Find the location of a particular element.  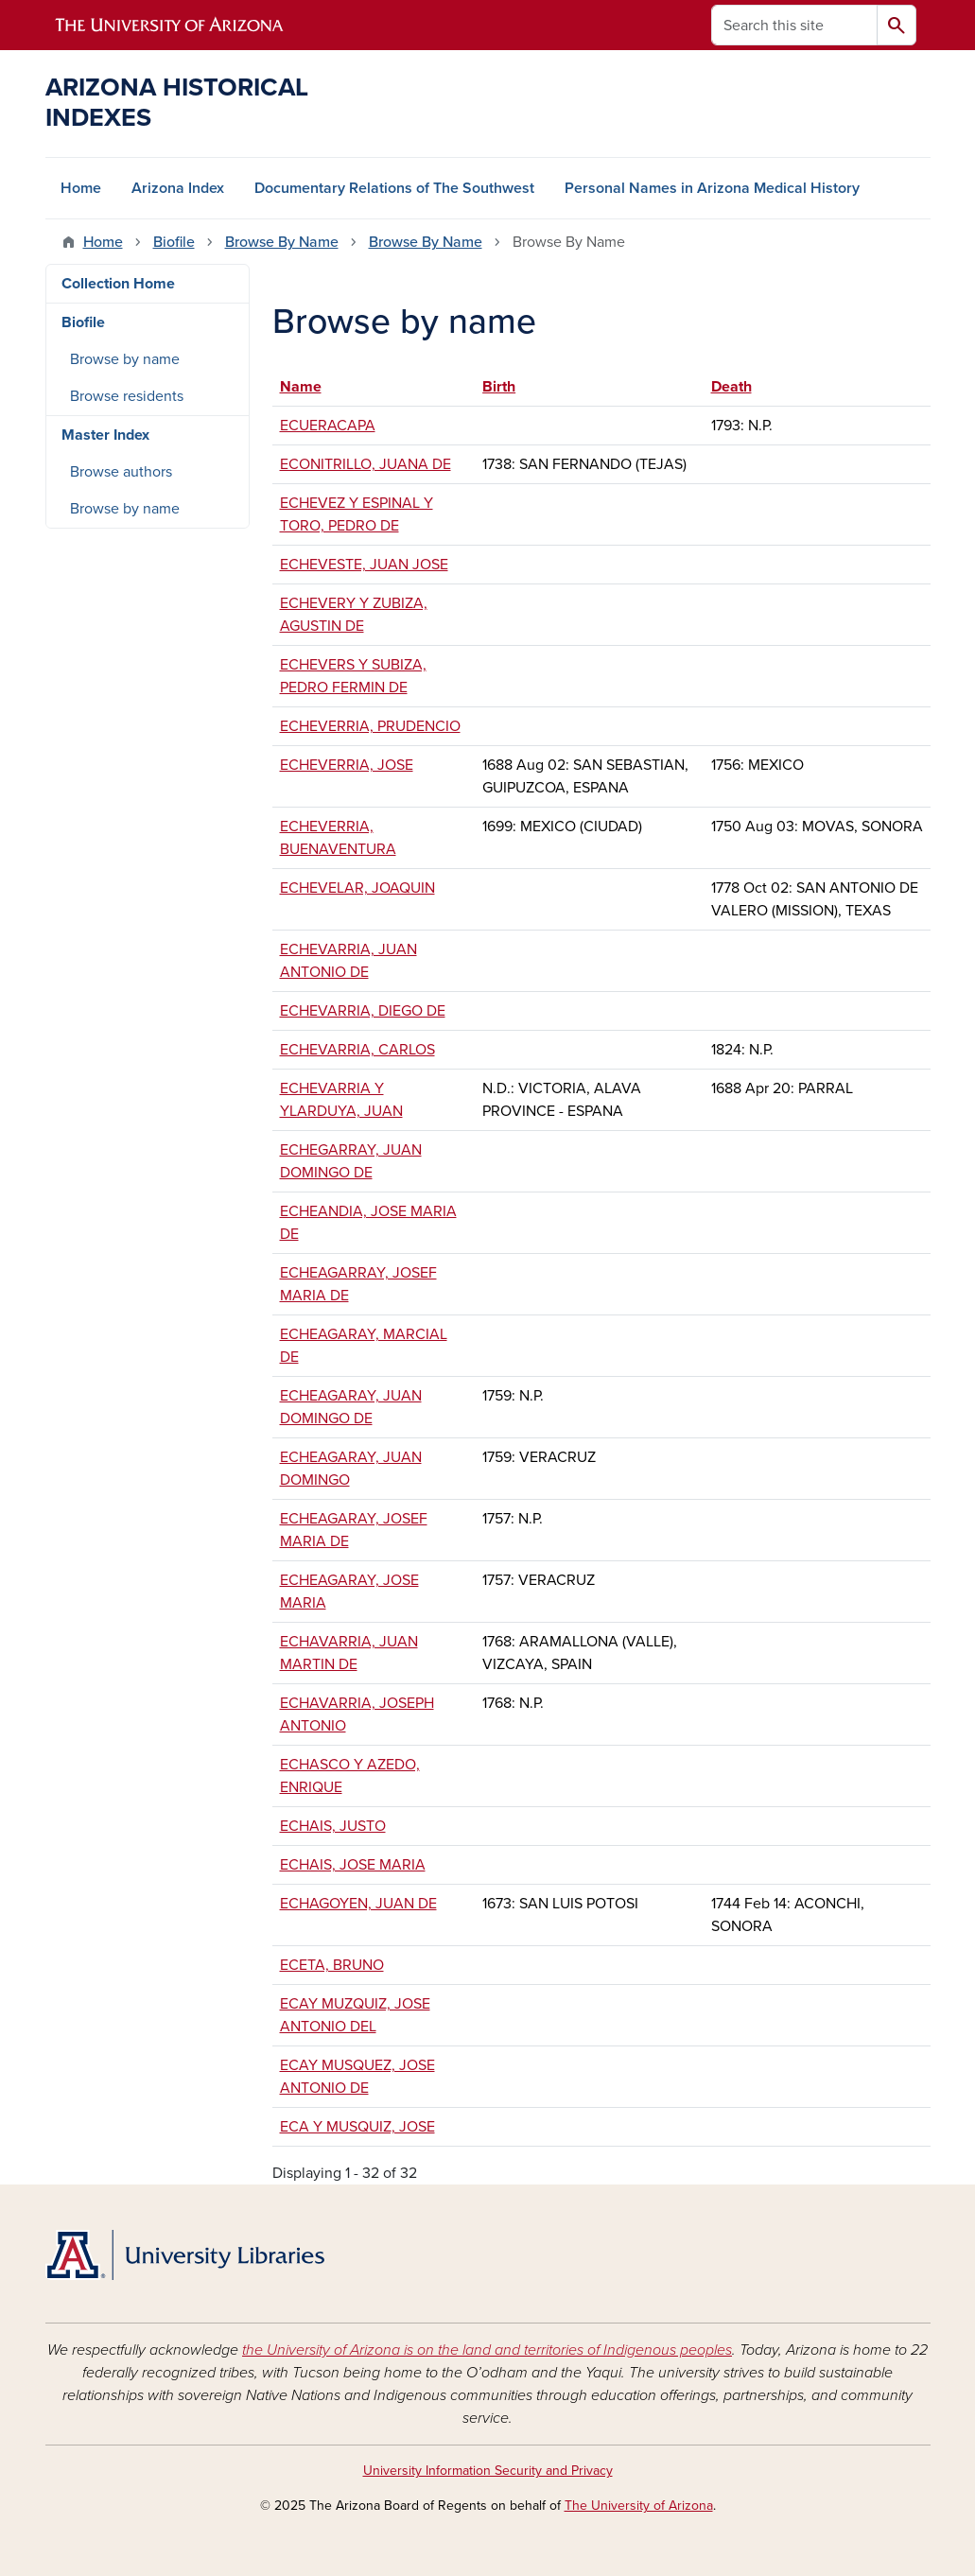

University Information Security and Privacy is located at coordinates (488, 2471).